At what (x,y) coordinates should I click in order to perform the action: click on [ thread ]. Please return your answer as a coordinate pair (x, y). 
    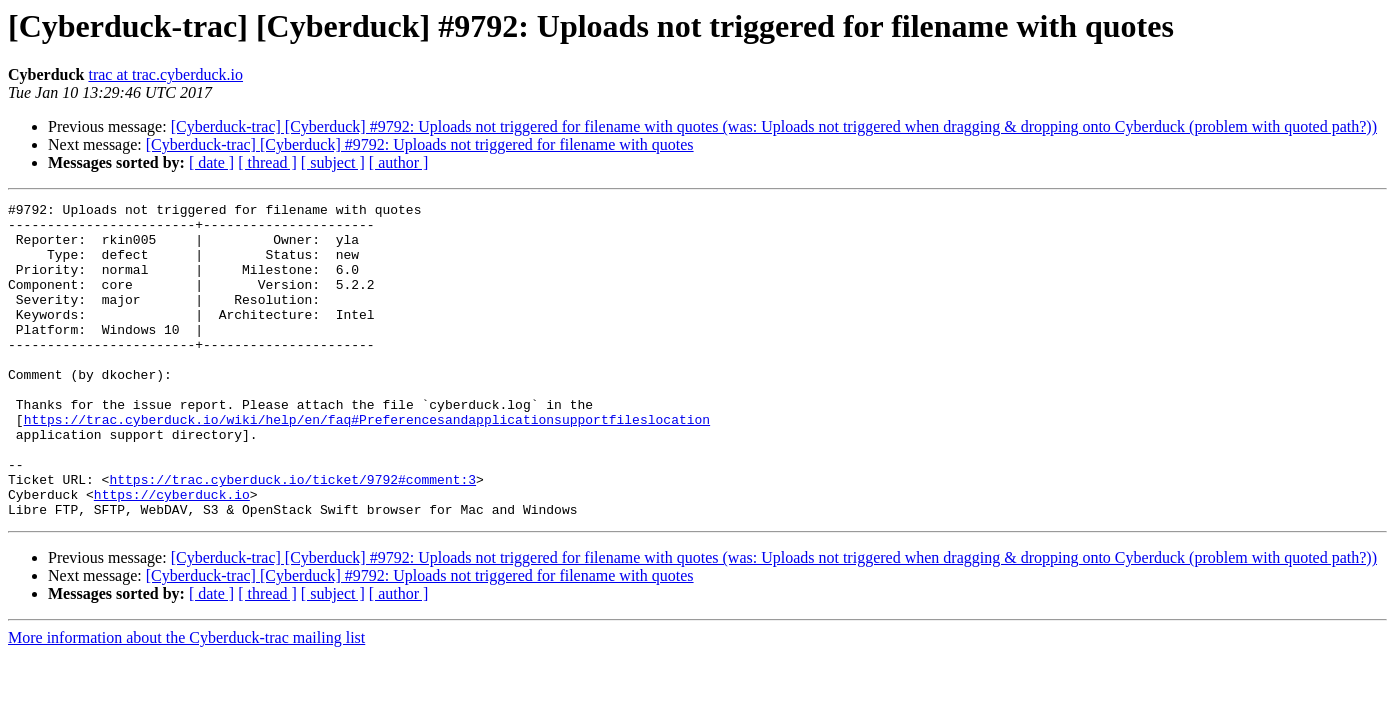
    Looking at the image, I should click on (267, 162).